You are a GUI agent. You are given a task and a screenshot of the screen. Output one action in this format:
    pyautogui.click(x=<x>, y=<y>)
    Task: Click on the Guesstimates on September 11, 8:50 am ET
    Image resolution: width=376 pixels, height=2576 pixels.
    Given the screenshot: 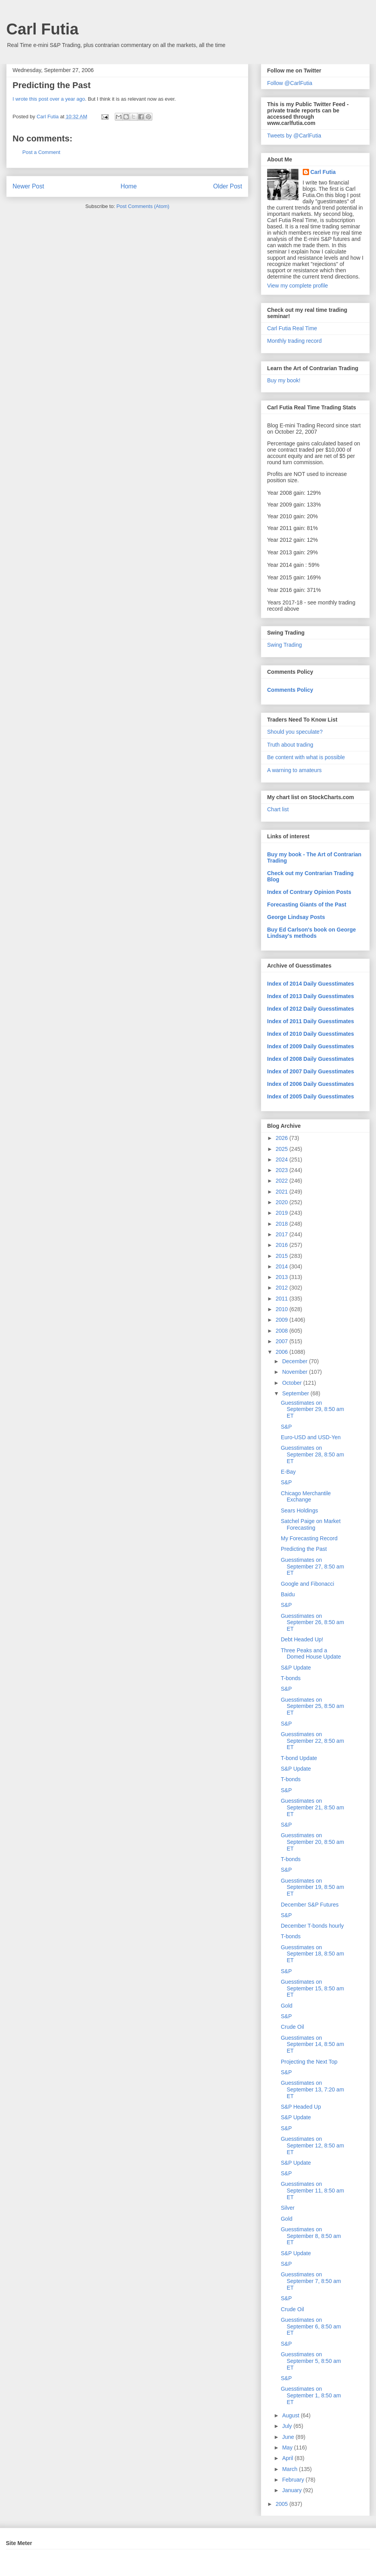 What is the action you would take?
    pyautogui.click(x=312, y=2190)
    